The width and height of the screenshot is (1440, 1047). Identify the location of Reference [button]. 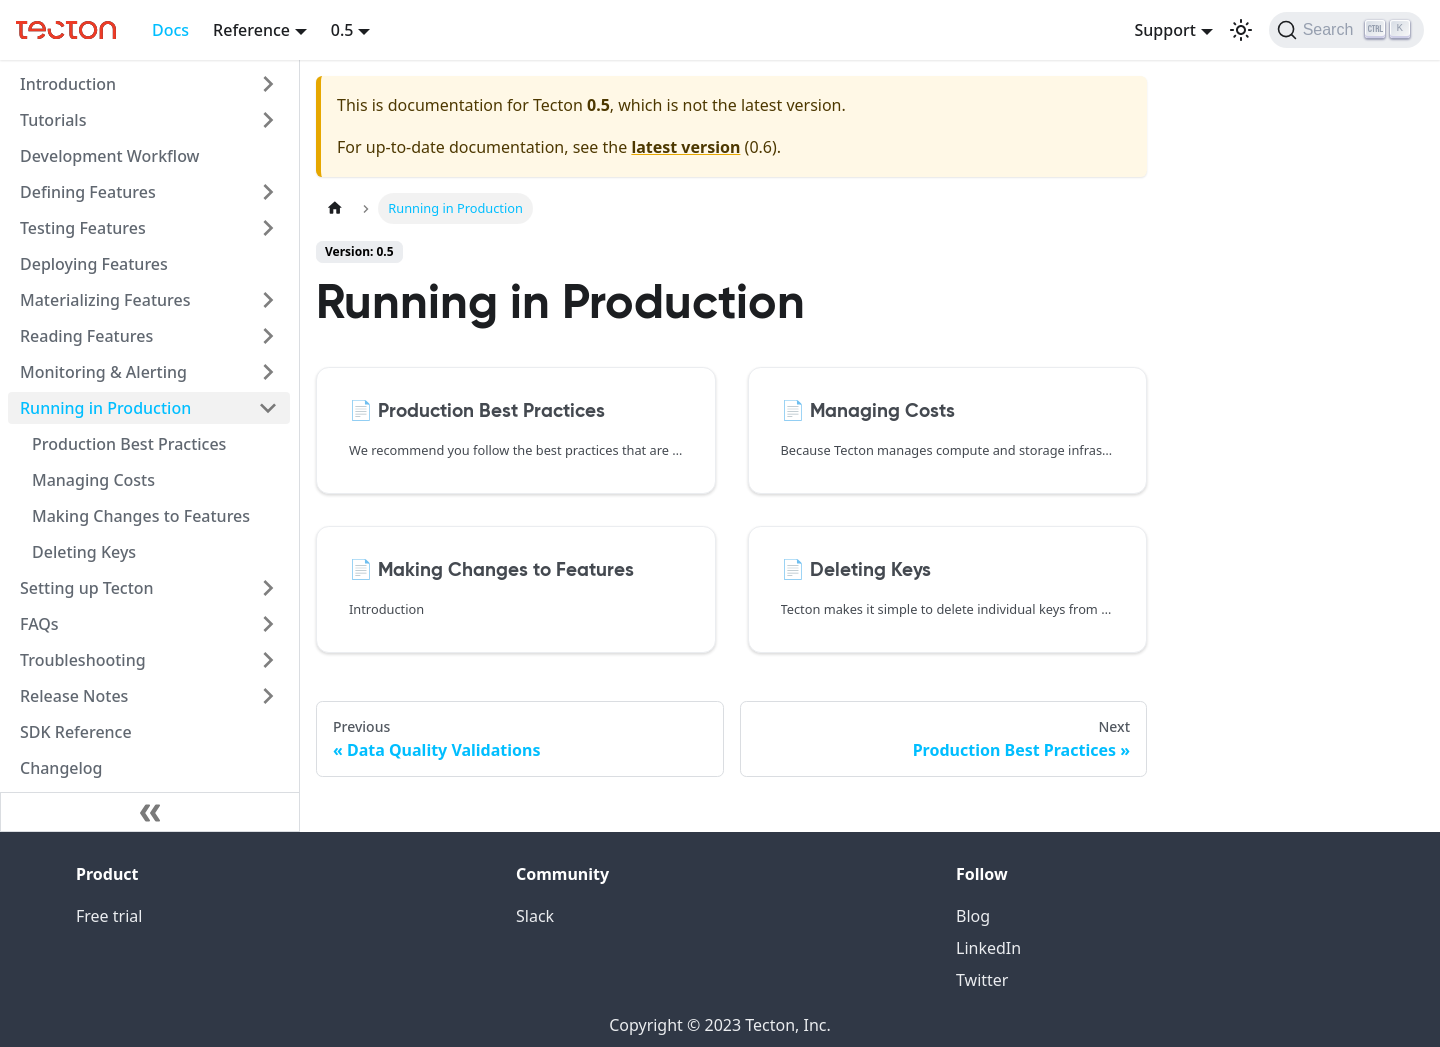
(251, 30).